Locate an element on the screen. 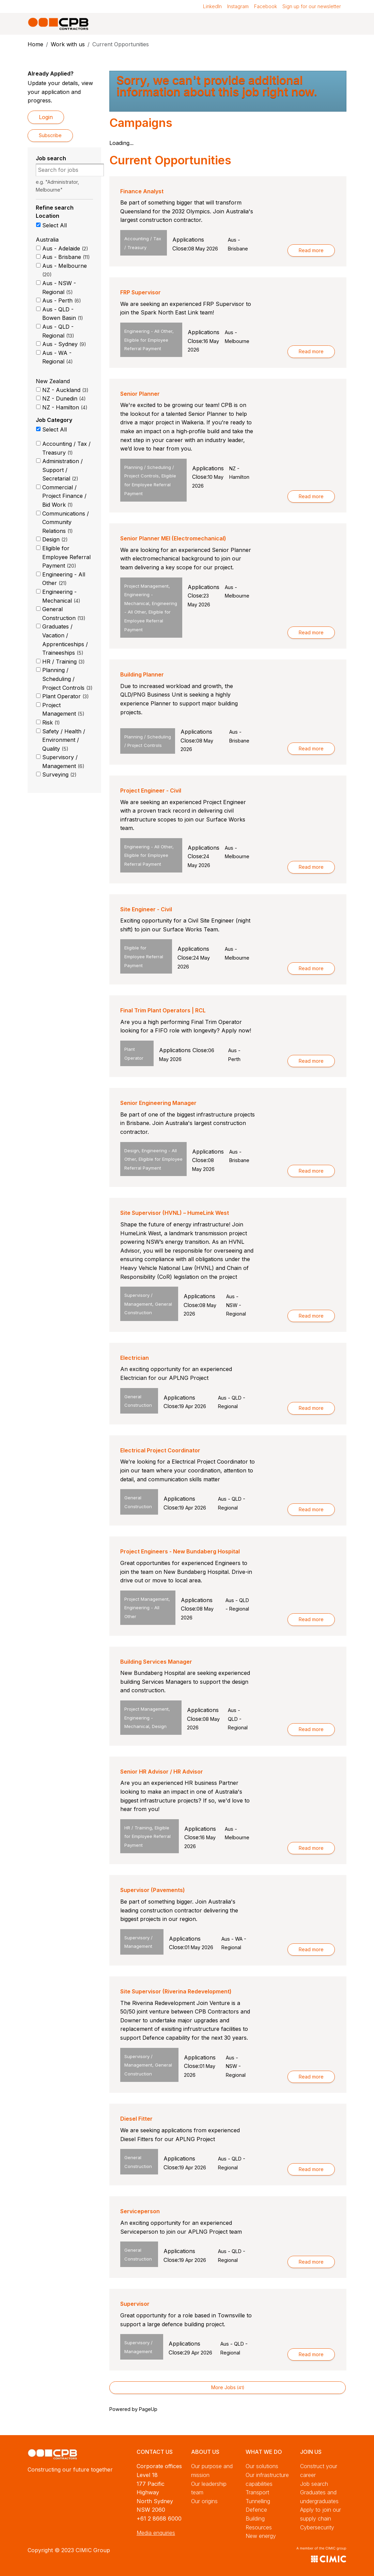 Image resolution: width=374 pixels, height=2576 pixels. Read more is located at coordinates (311, 250).